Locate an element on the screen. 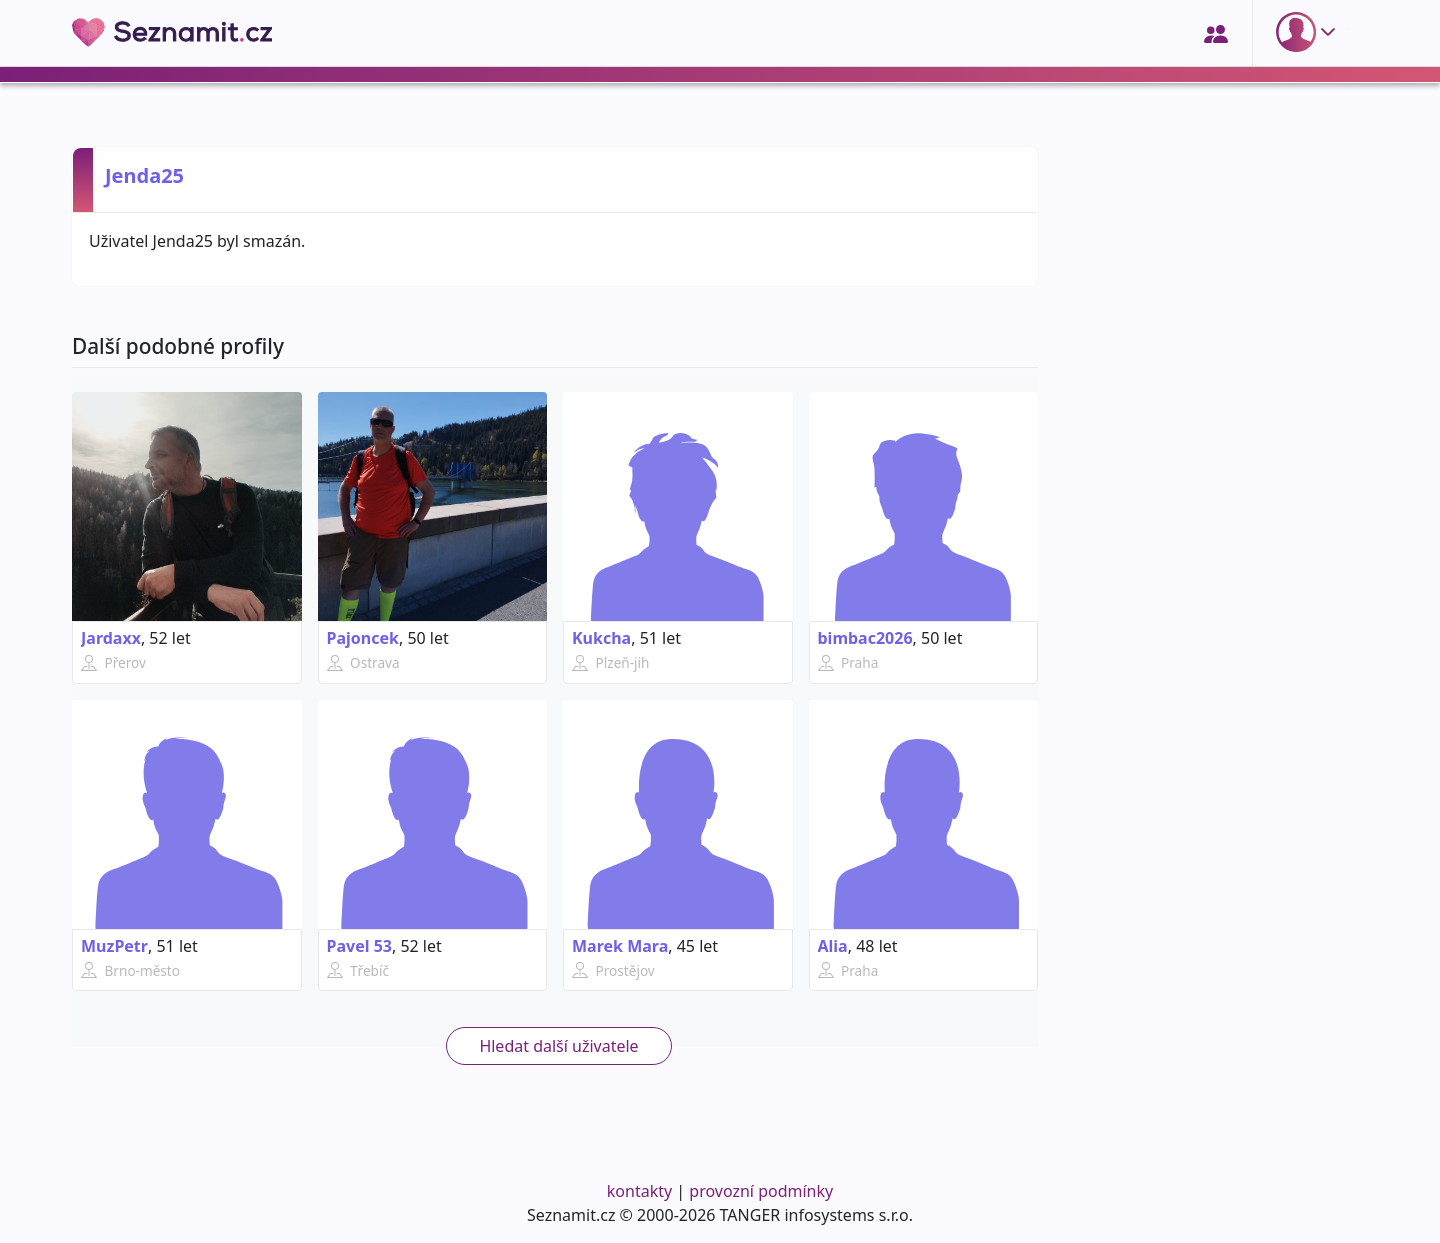 The image size is (1440, 1243). Pavel 53 is located at coordinates (359, 946).